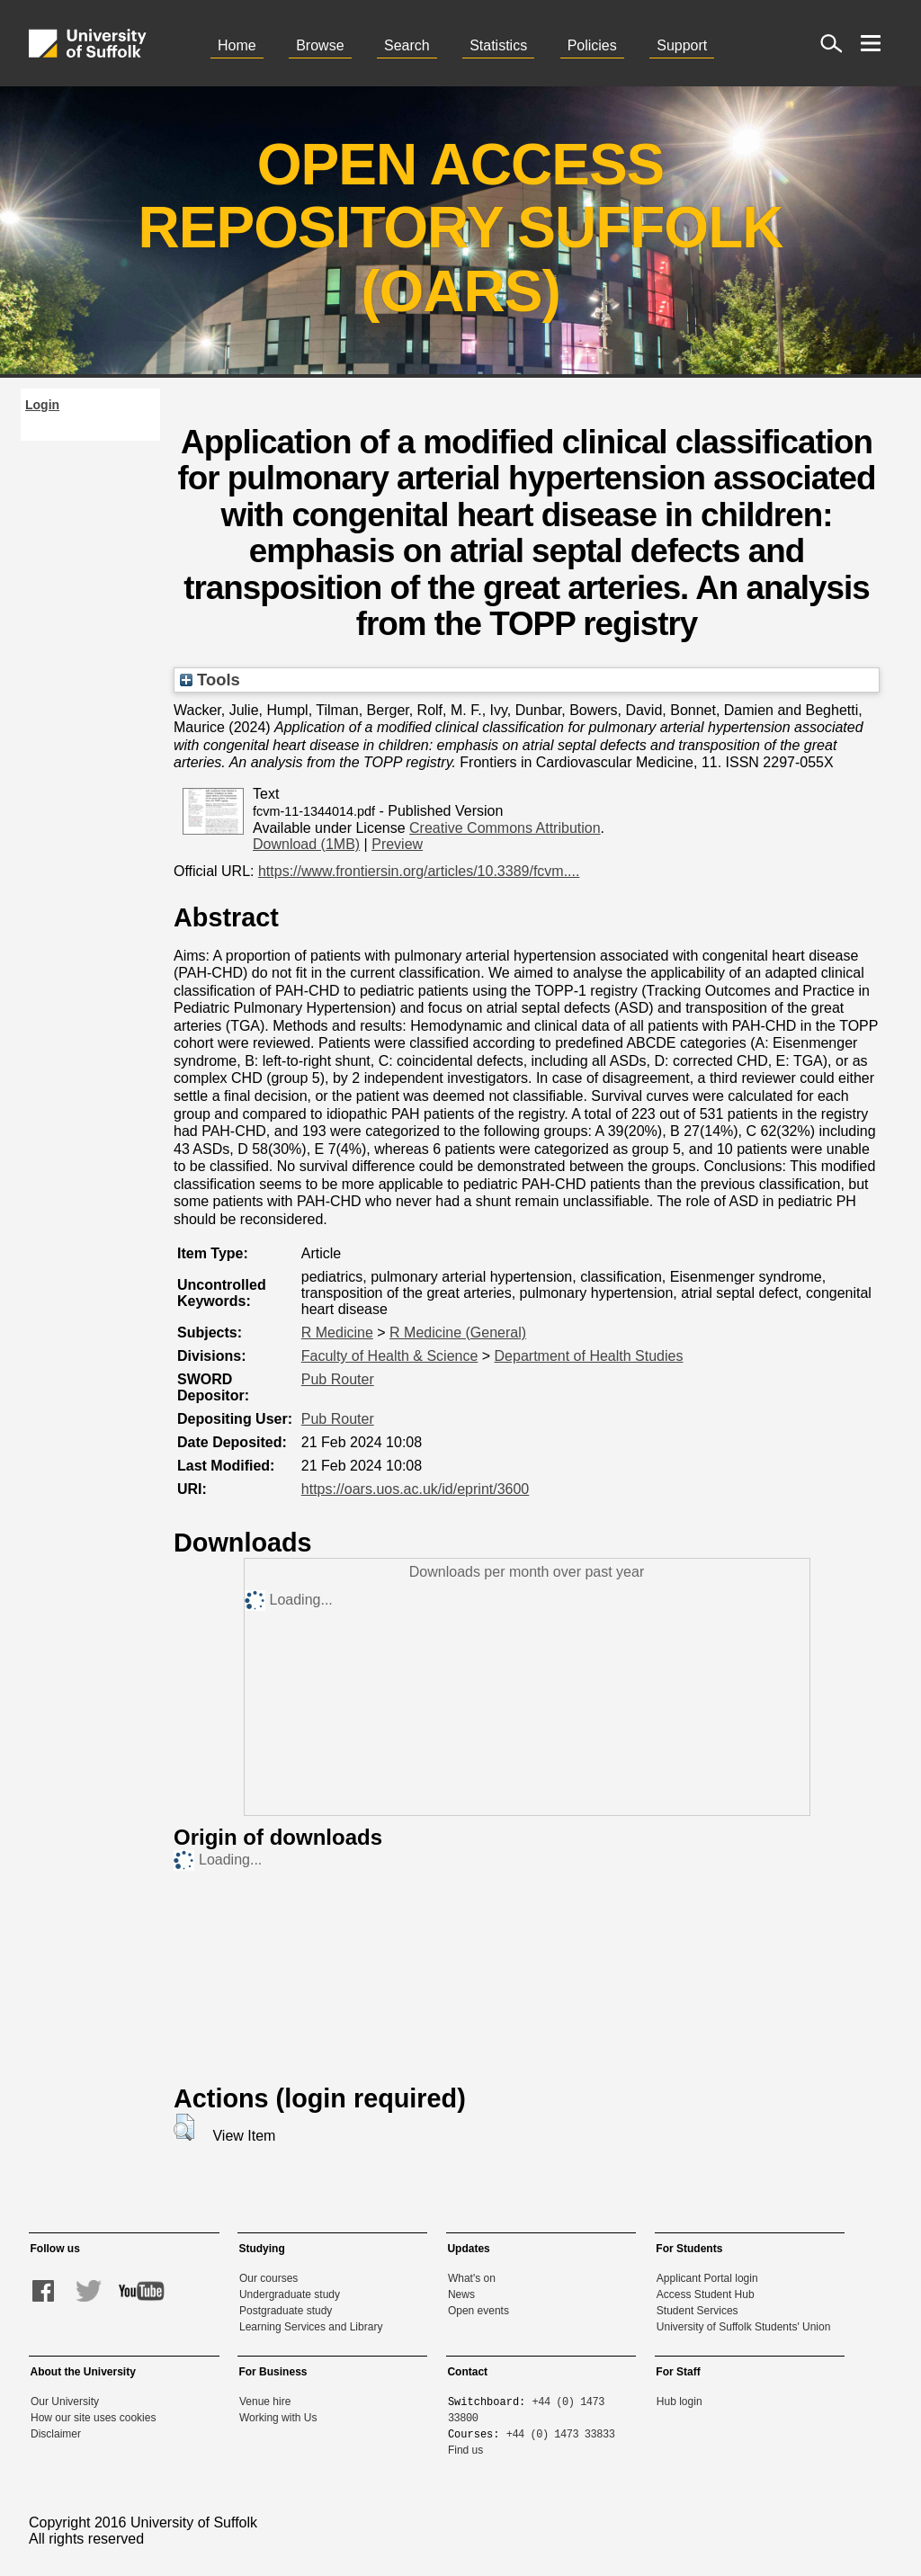 Image resolution: width=921 pixels, height=2576 pixels. What do you see at coordinates (93, 2417) in the screenshot?
I see `How our site uses cookies` at bounding box center [93, 2417].